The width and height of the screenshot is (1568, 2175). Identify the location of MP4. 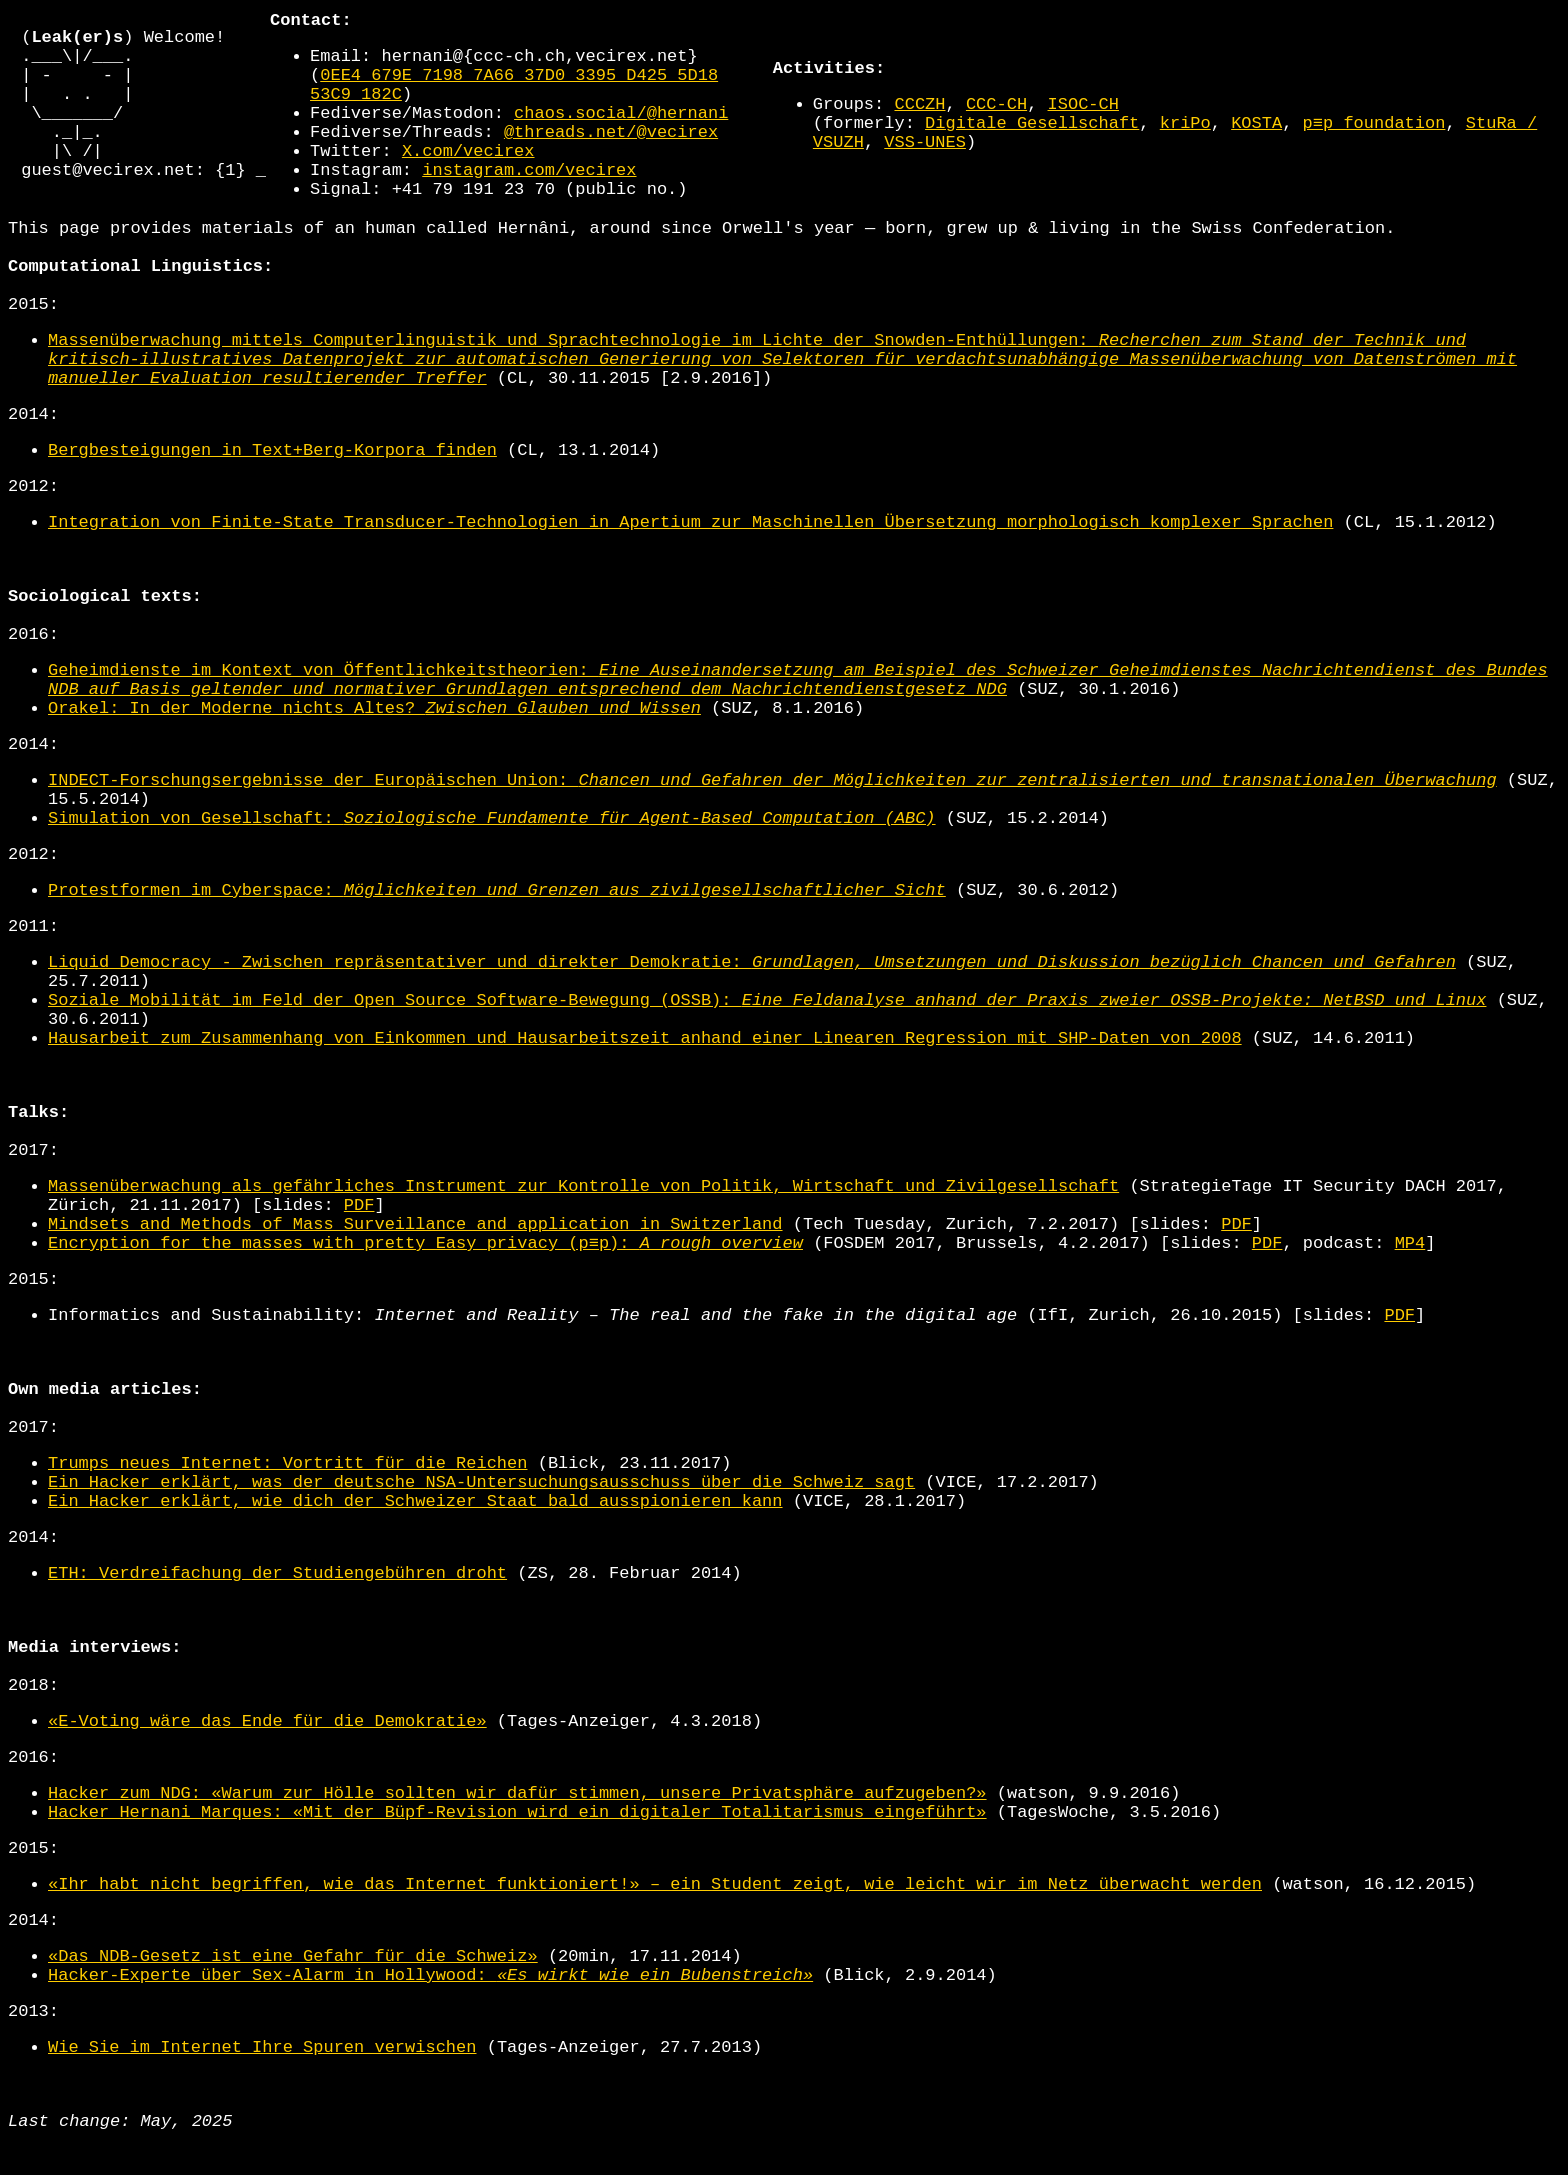
(1410, 1279).